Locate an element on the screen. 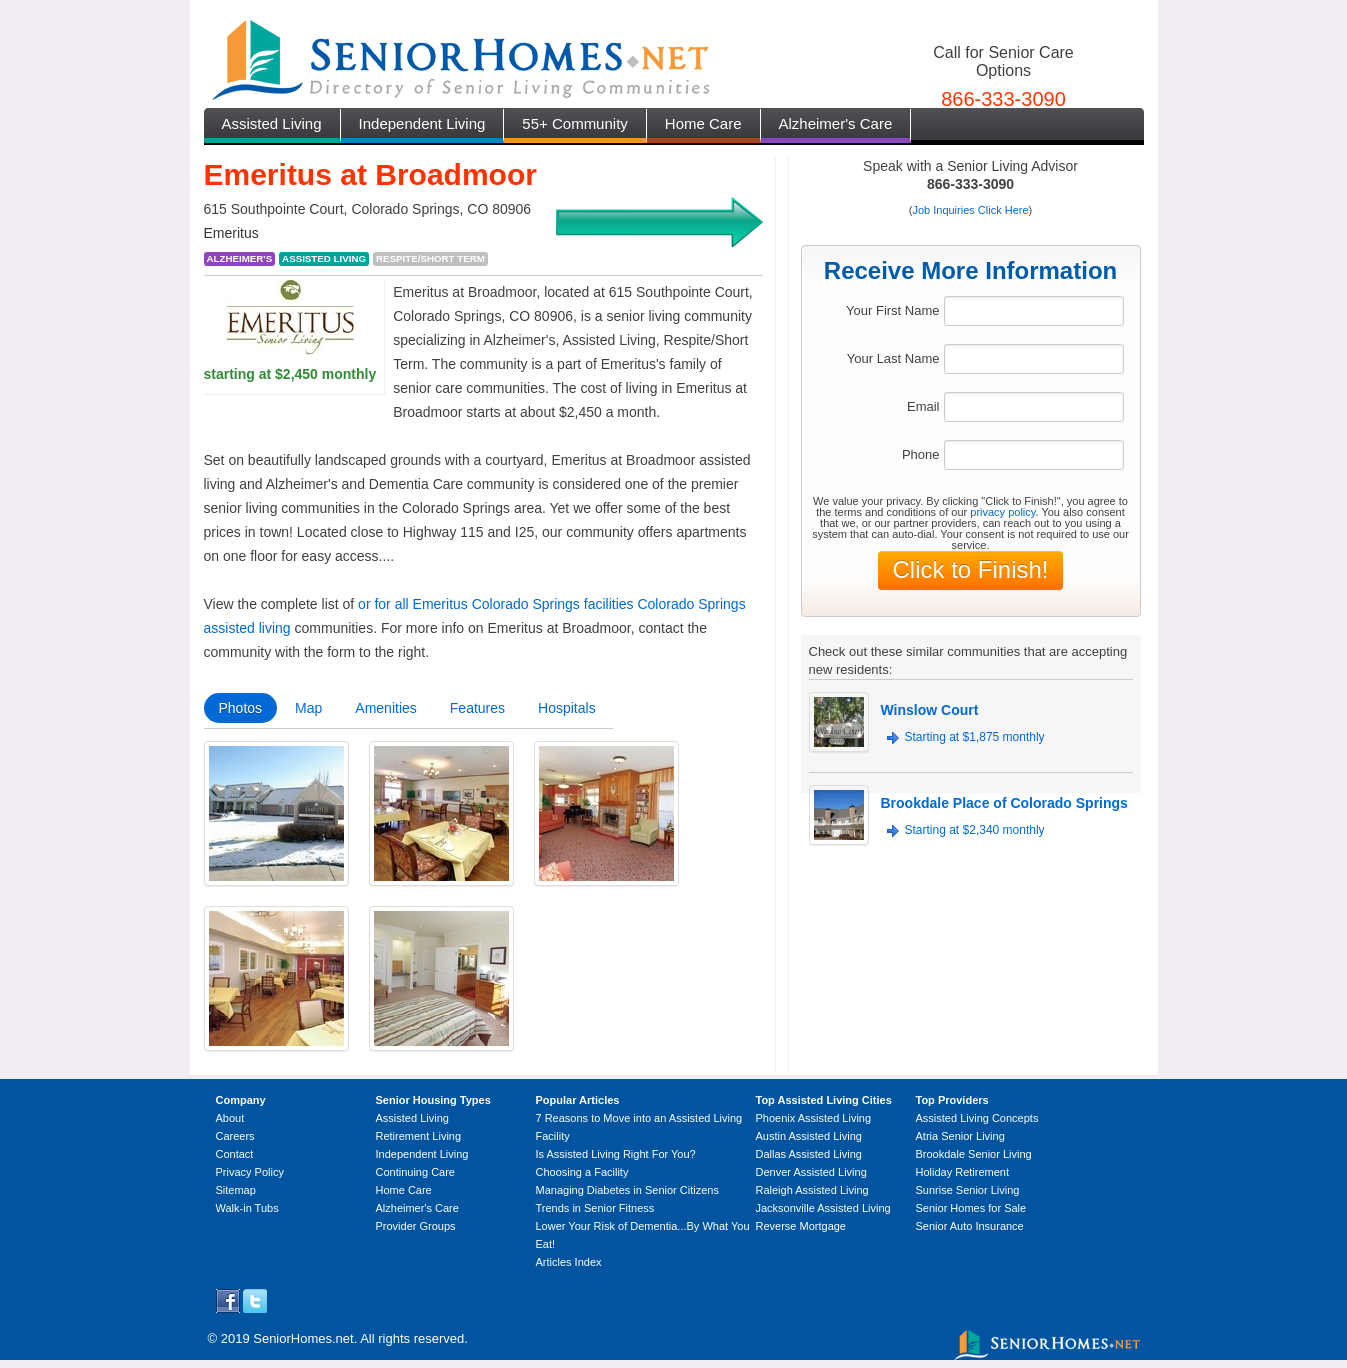 This screenshot has width=1347, height=1368. Jacksonville Assisted Living is located at coordinates (823, 1208).